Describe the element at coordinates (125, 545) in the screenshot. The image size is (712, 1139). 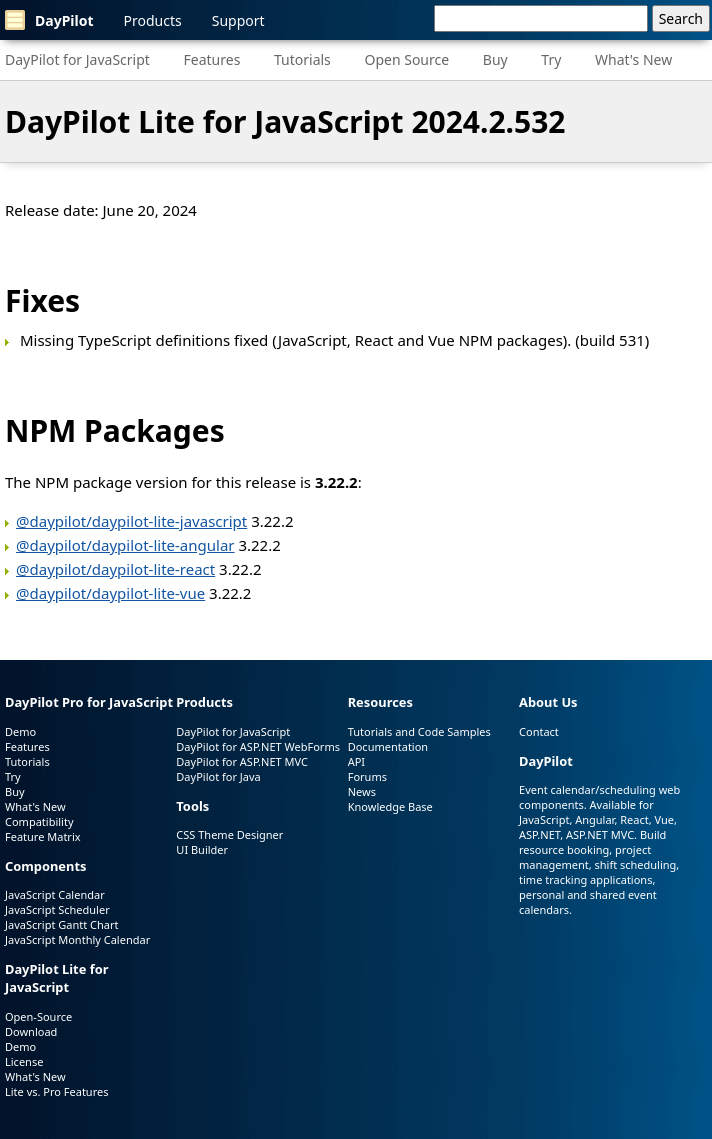
I see `@daypilot/daypilot-lite-angular` at that location.